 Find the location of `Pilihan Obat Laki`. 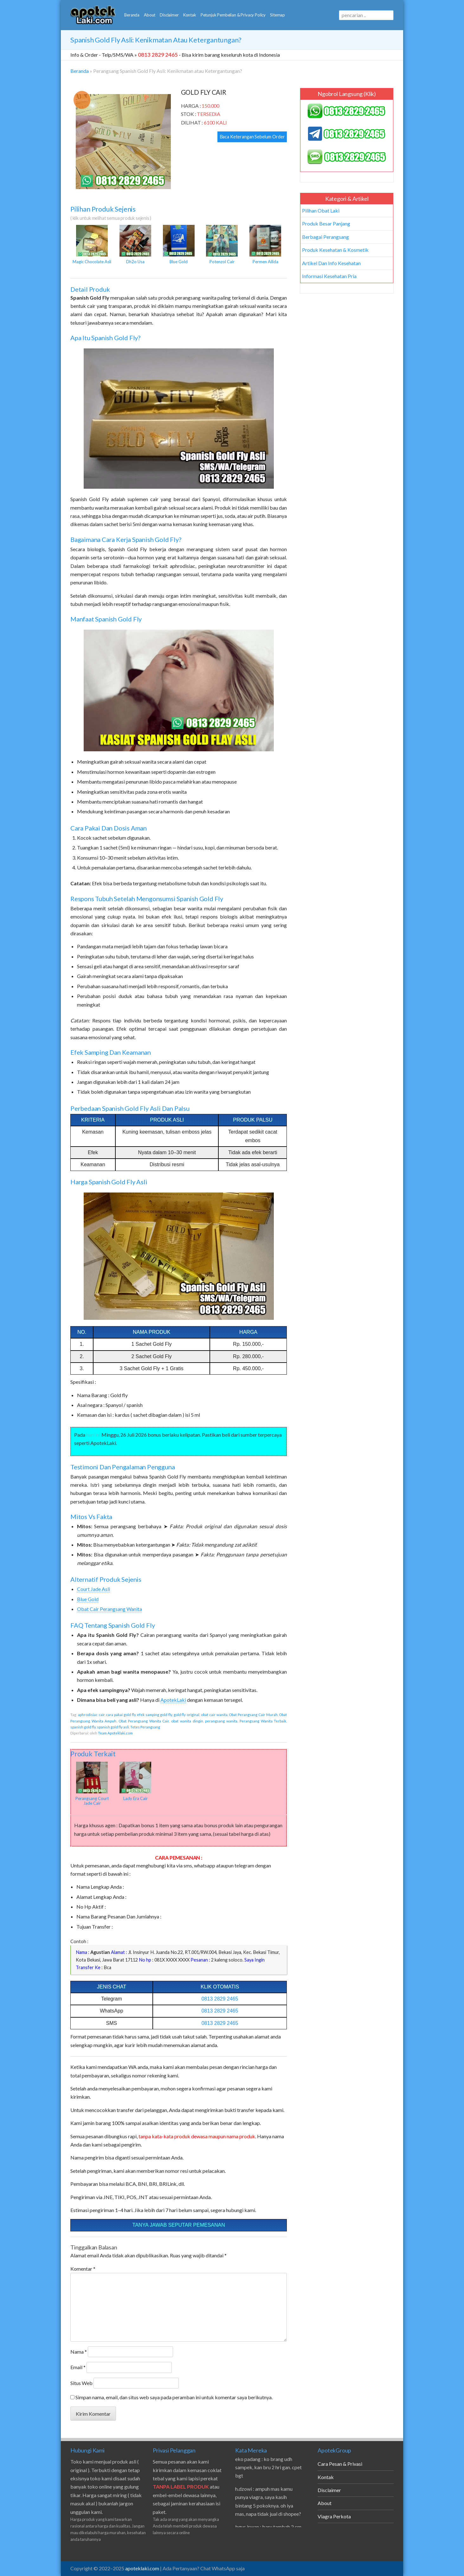

Pilihan Obat Laki is located at coordinates (320, 210).